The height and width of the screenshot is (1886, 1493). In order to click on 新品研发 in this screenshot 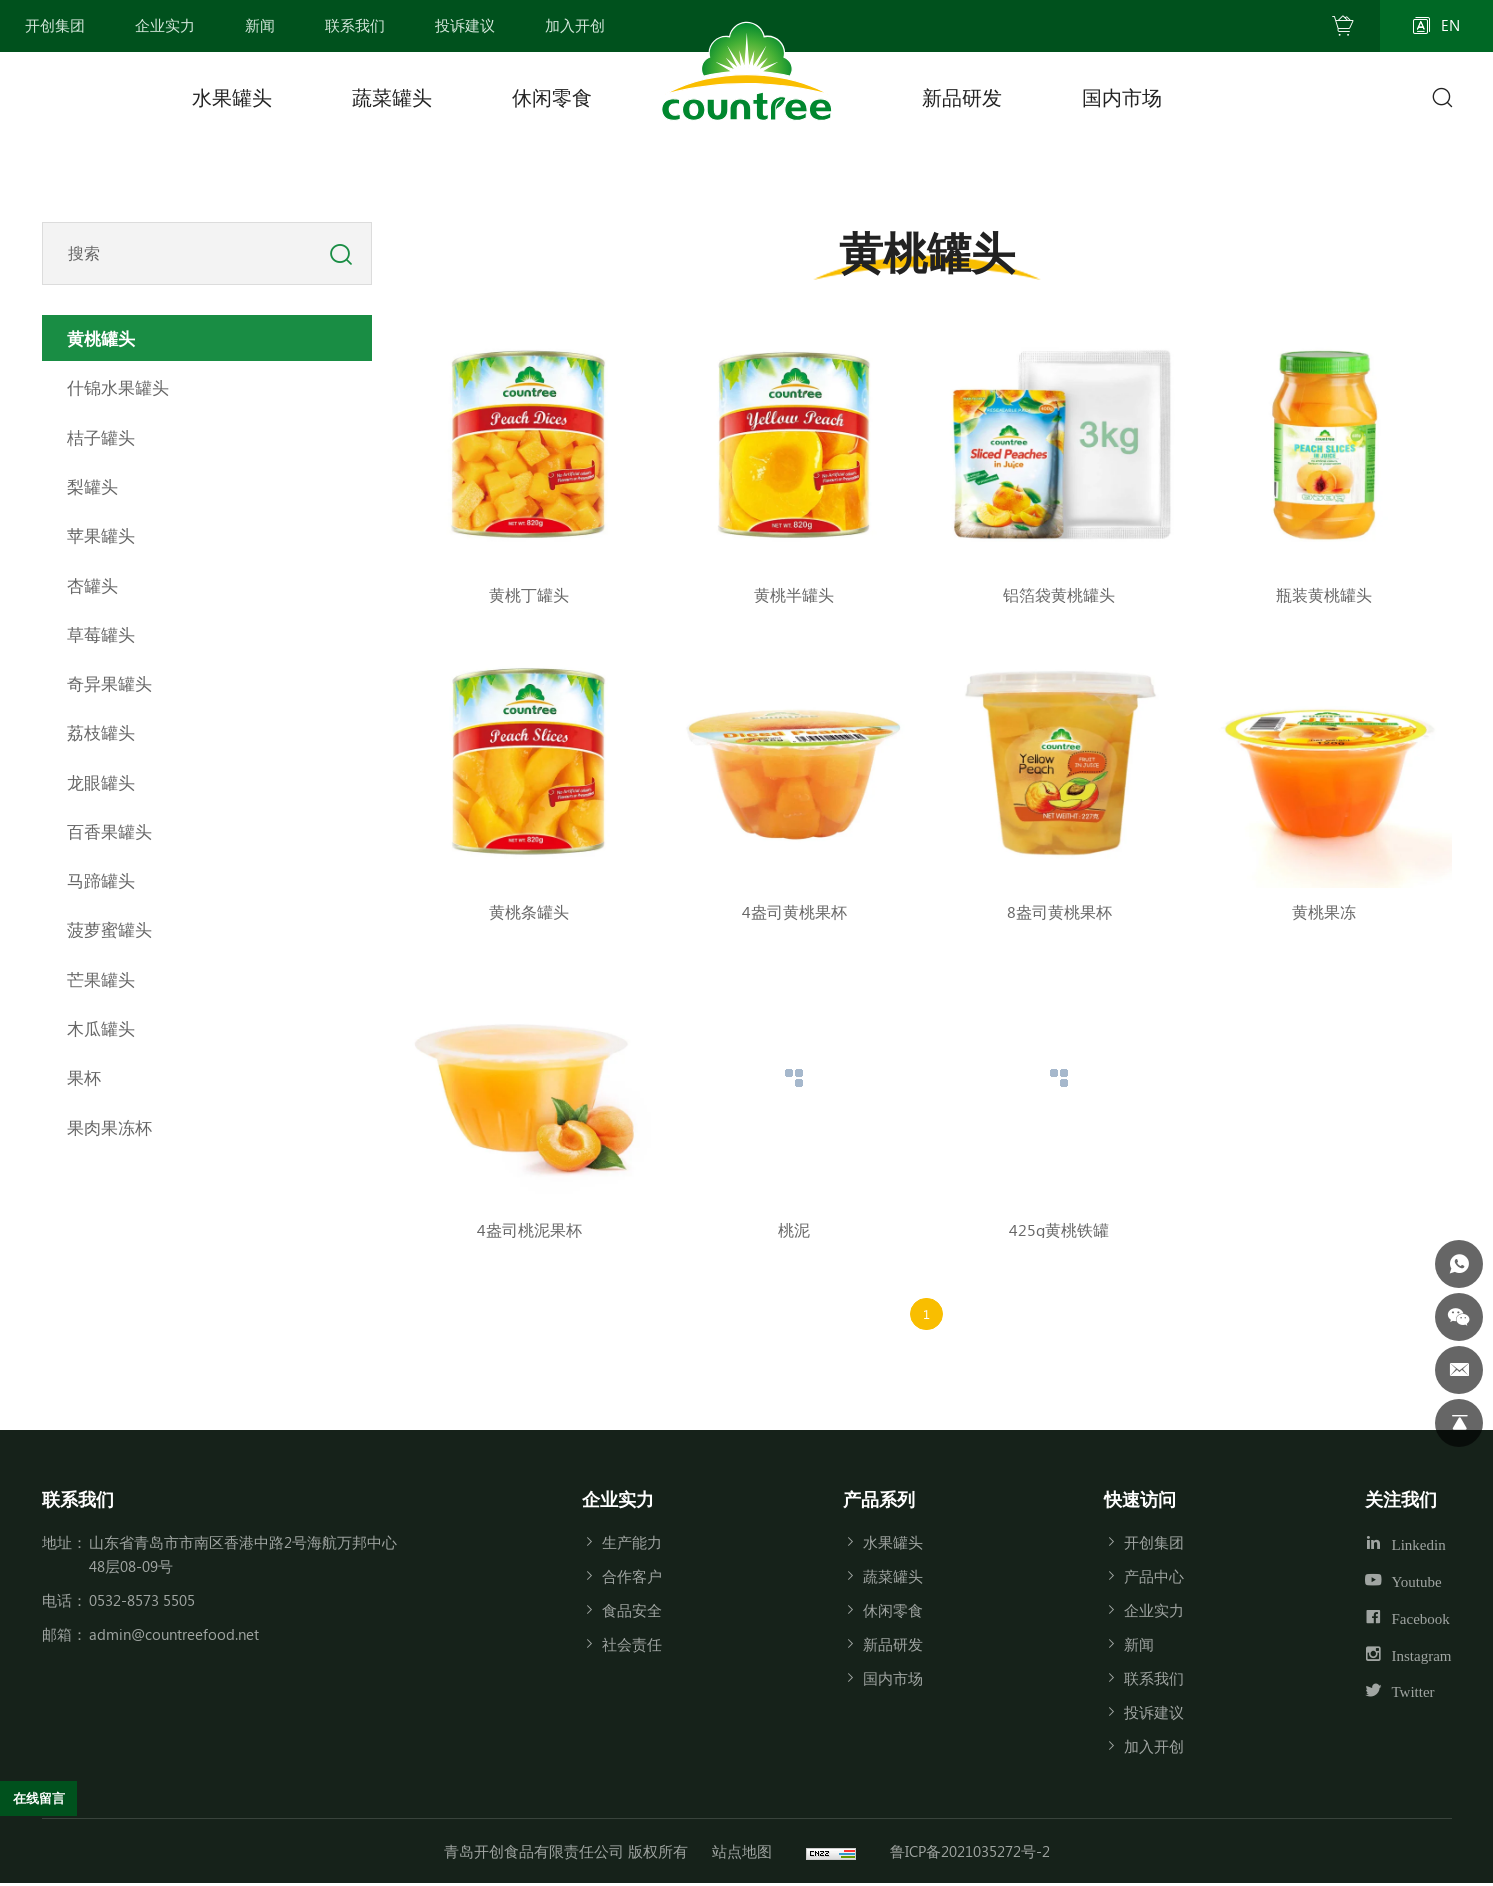, I will do `click(962, 96)`.